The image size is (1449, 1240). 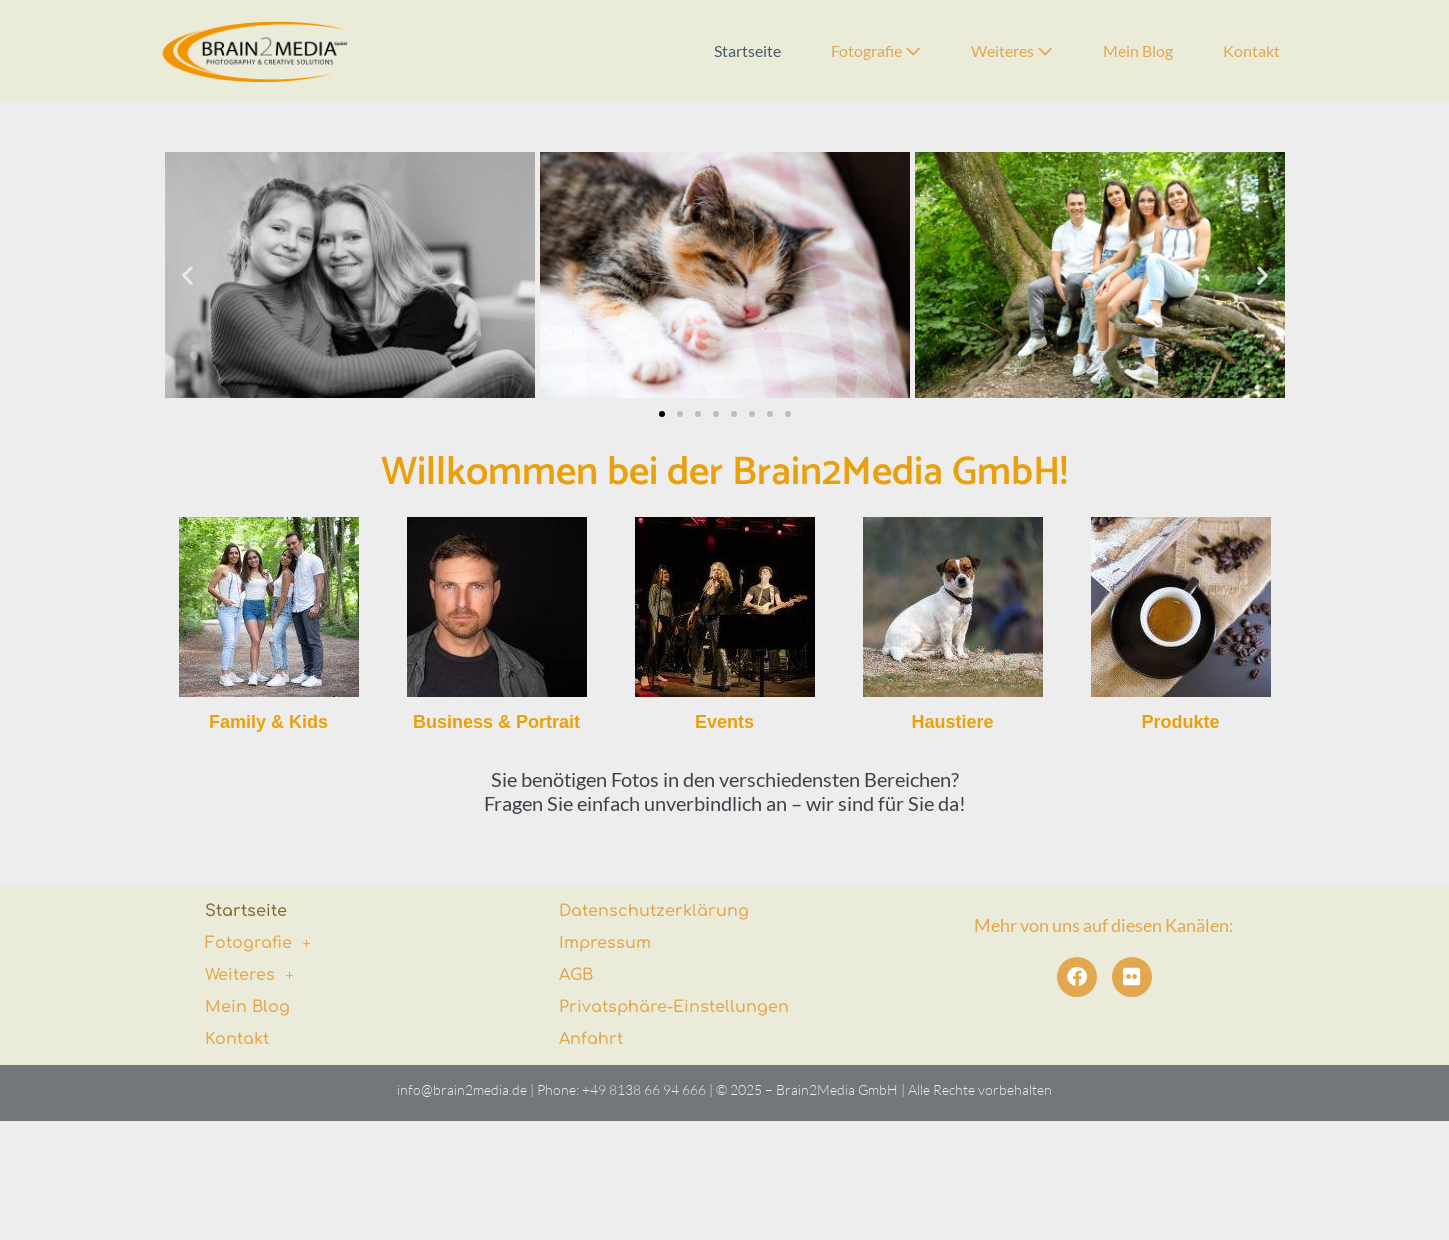 What do you see at coordinates (654, 911) in the screenshot?
I see `Datenschutzerklärung` at bounding box center [654, 911].